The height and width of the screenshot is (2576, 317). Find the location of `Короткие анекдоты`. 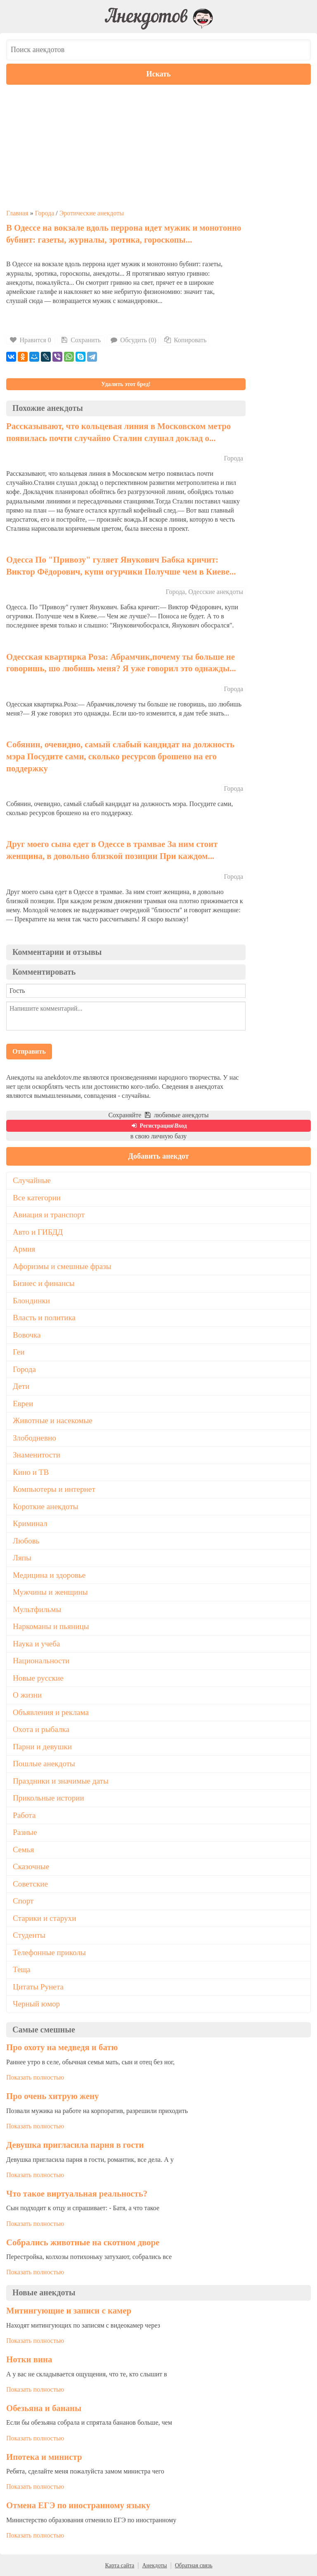

Короткие анекдоты is located at coordinates (45, 1506).